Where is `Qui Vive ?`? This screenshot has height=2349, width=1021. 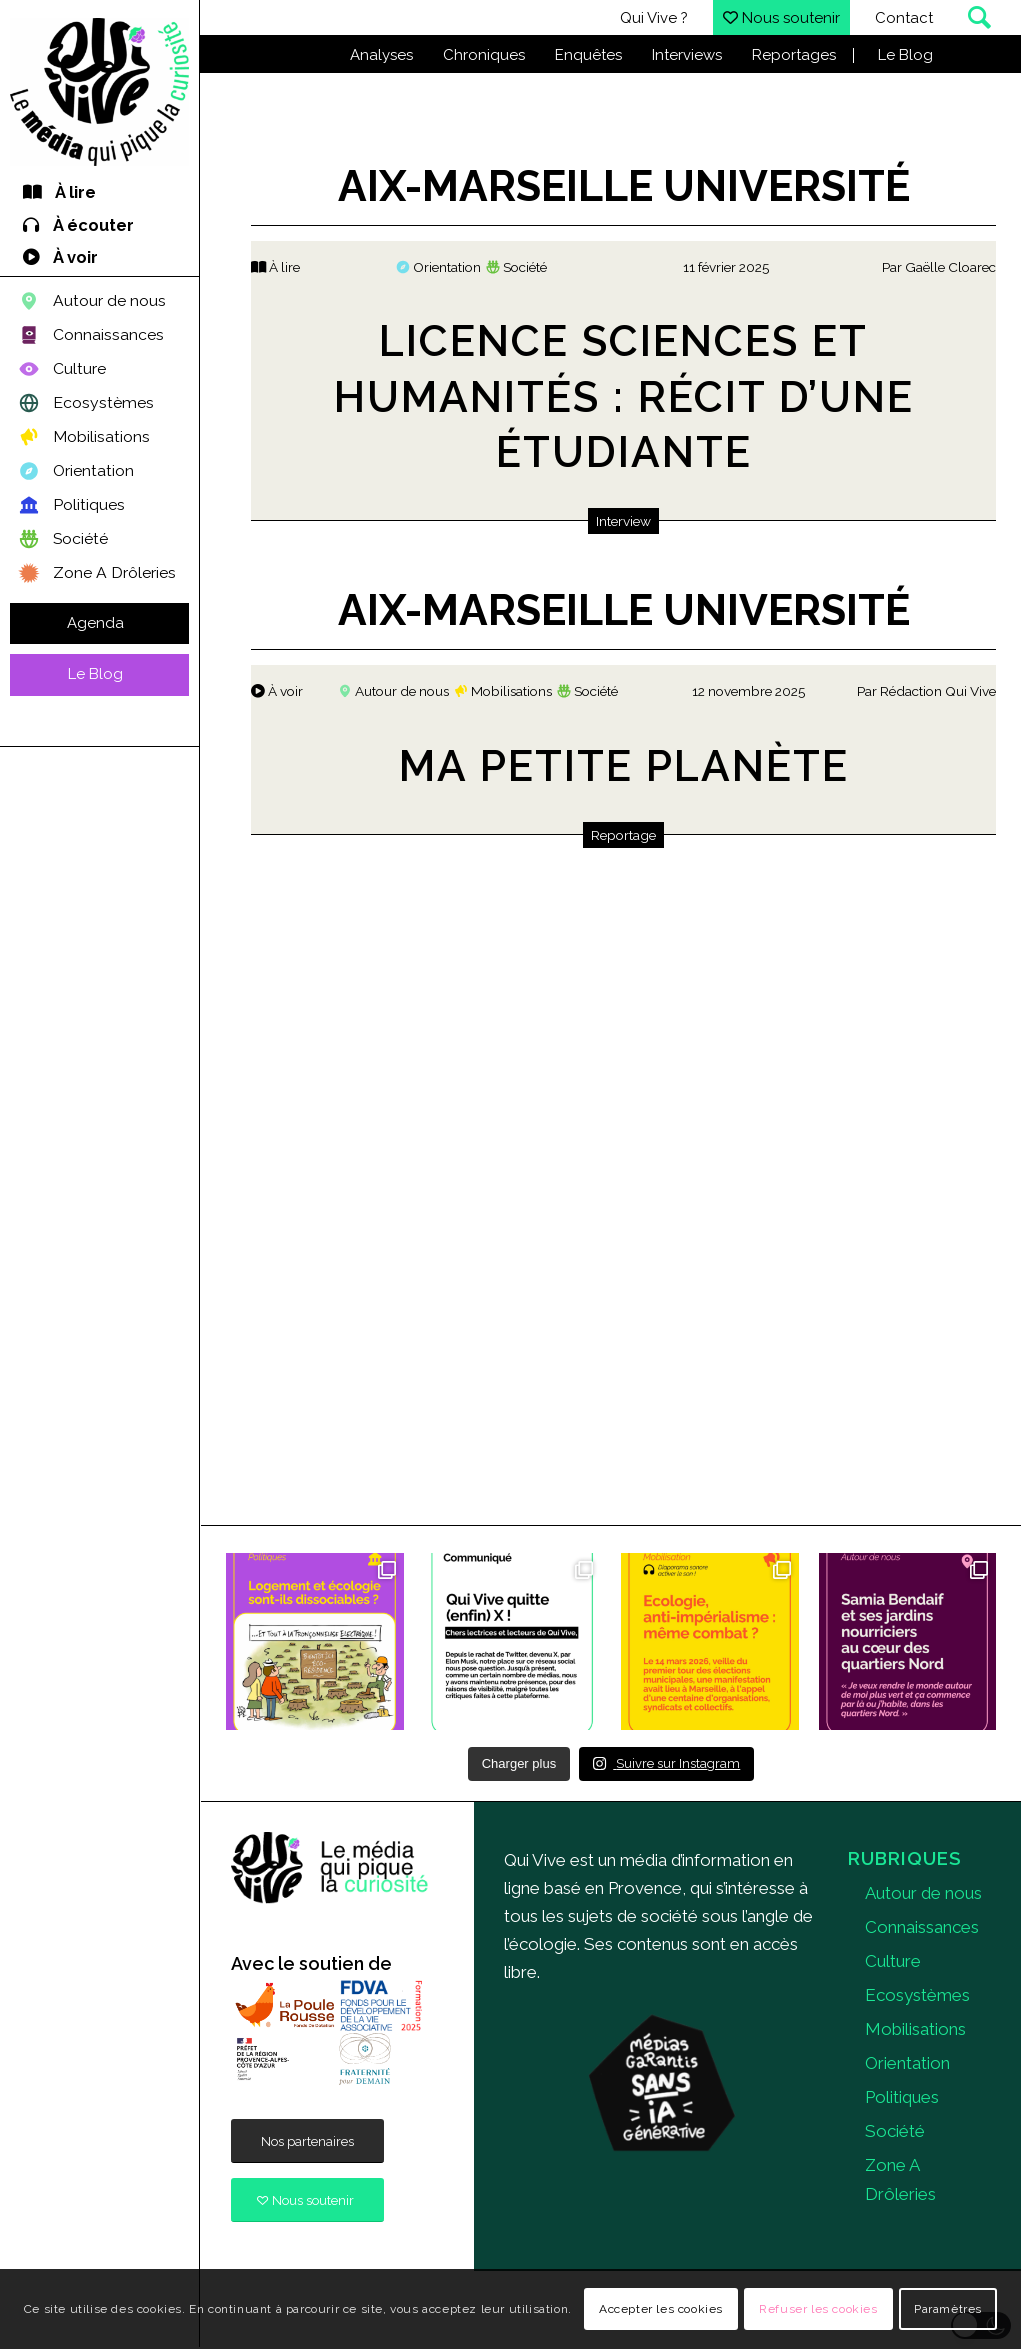 Qui Vive ? is located at coordinates (654, 18).